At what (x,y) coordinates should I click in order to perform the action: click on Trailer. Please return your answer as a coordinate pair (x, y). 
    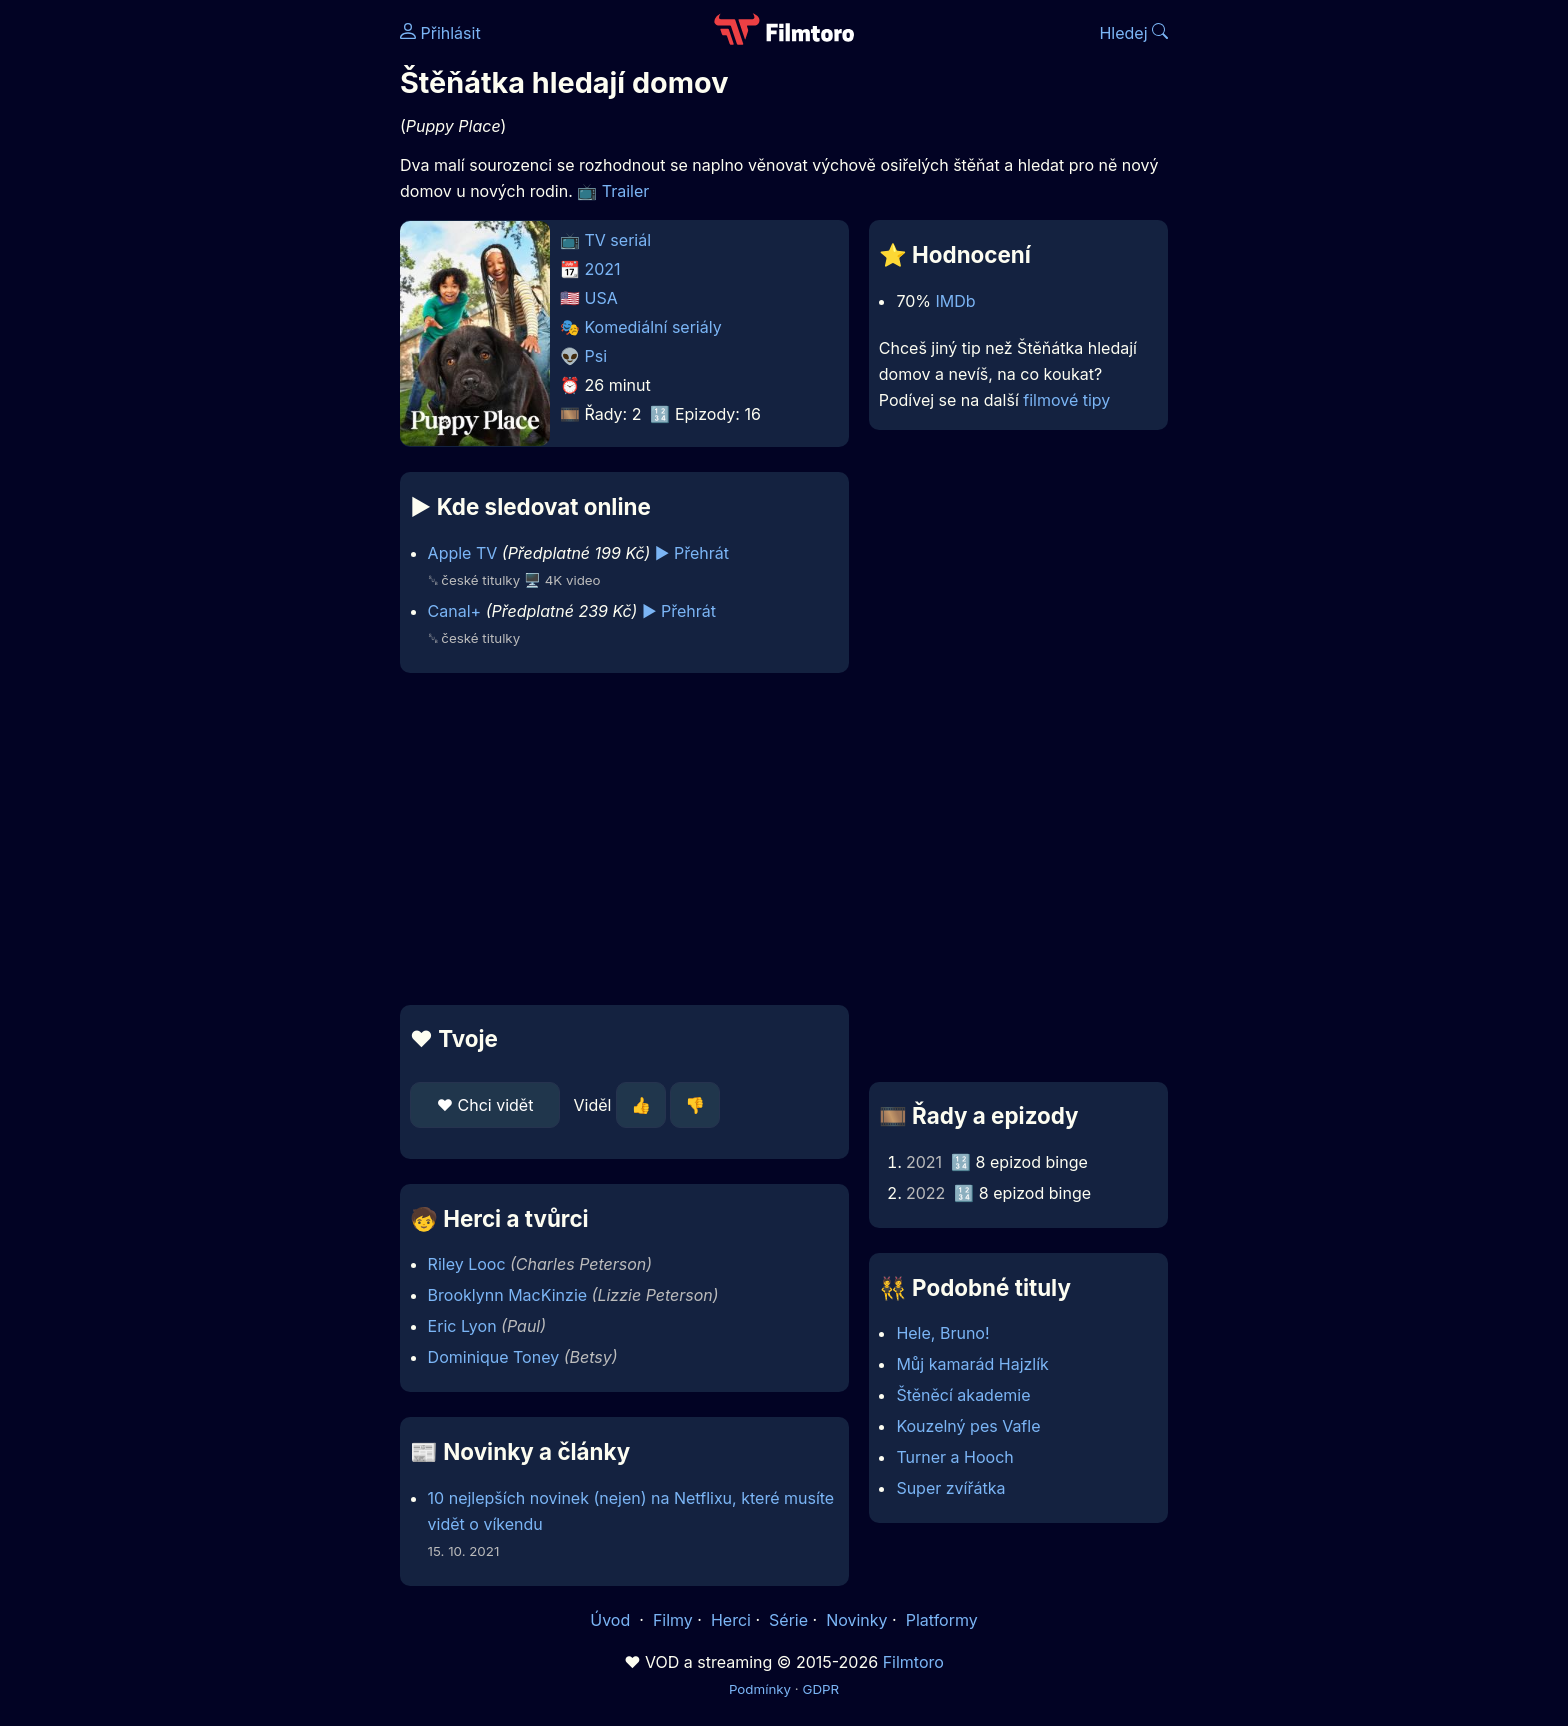
    Looking at the image, I should click on (626, 191).